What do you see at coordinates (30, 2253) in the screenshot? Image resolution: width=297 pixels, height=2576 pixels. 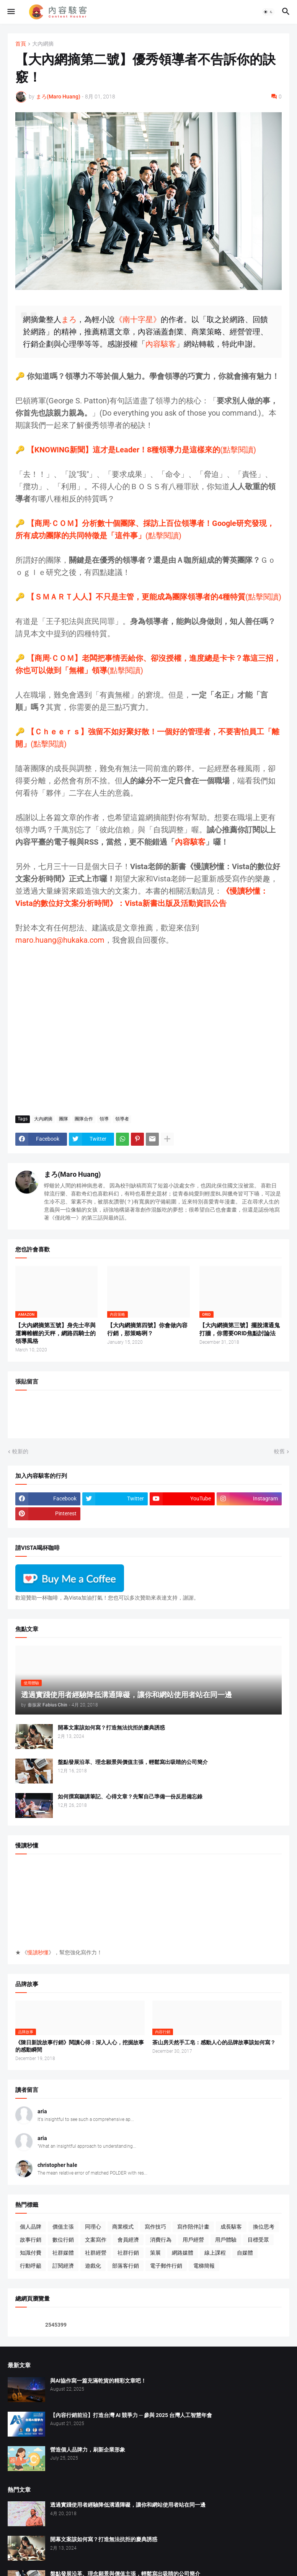 I see `知識付費` at bounding box center [30, 2253].